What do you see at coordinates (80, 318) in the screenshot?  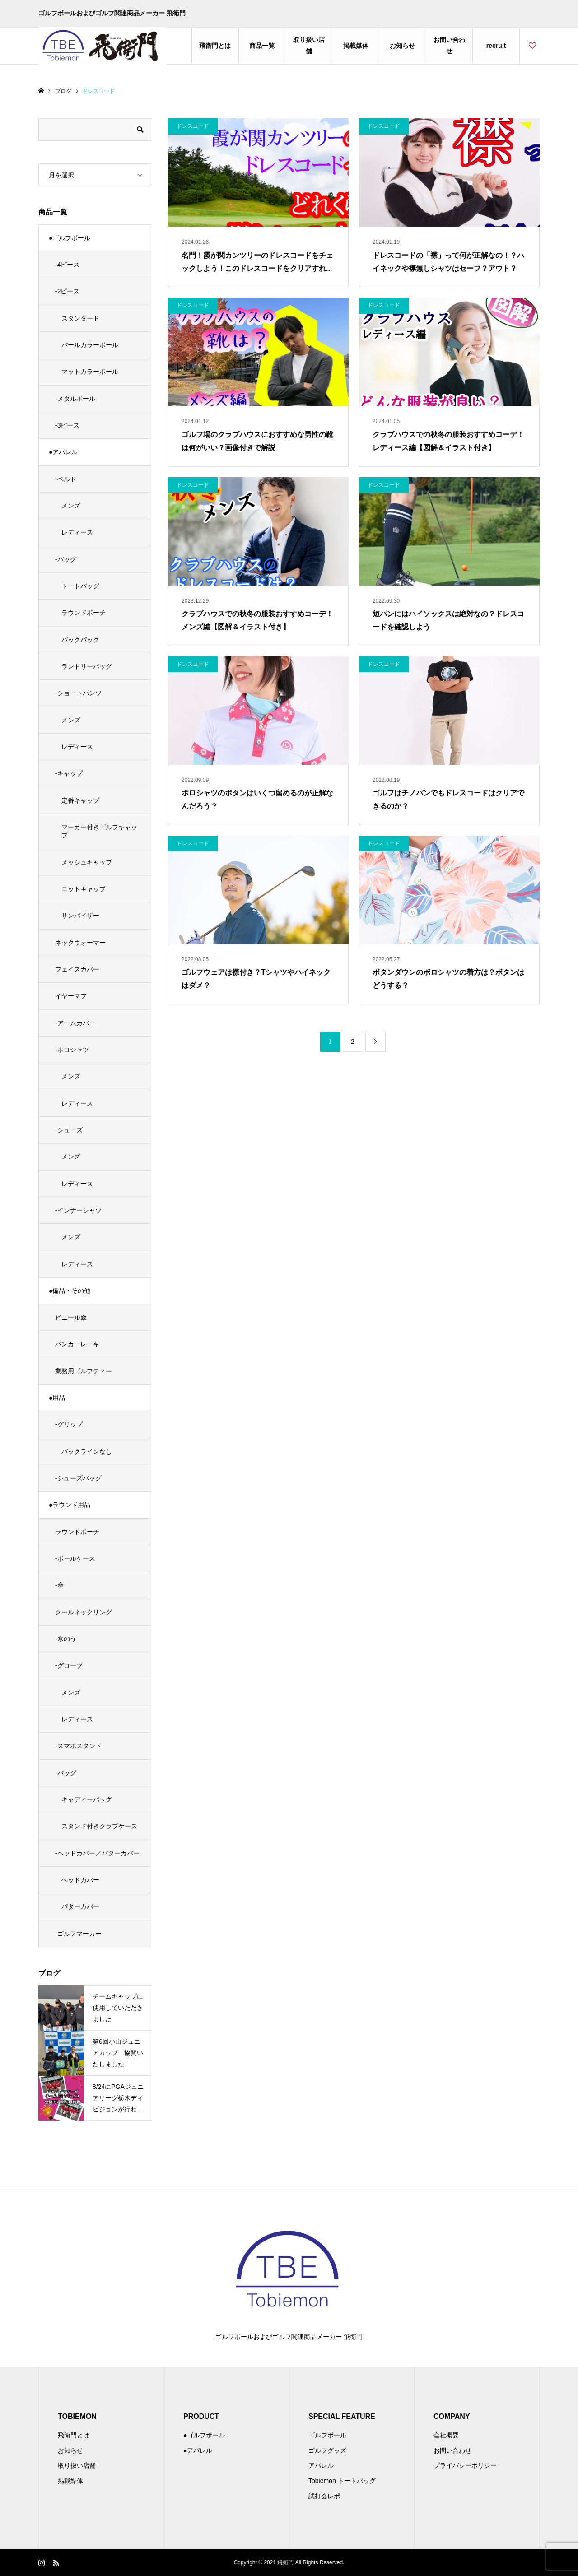 I see `スタンダード` at bounding box center [80, 318].